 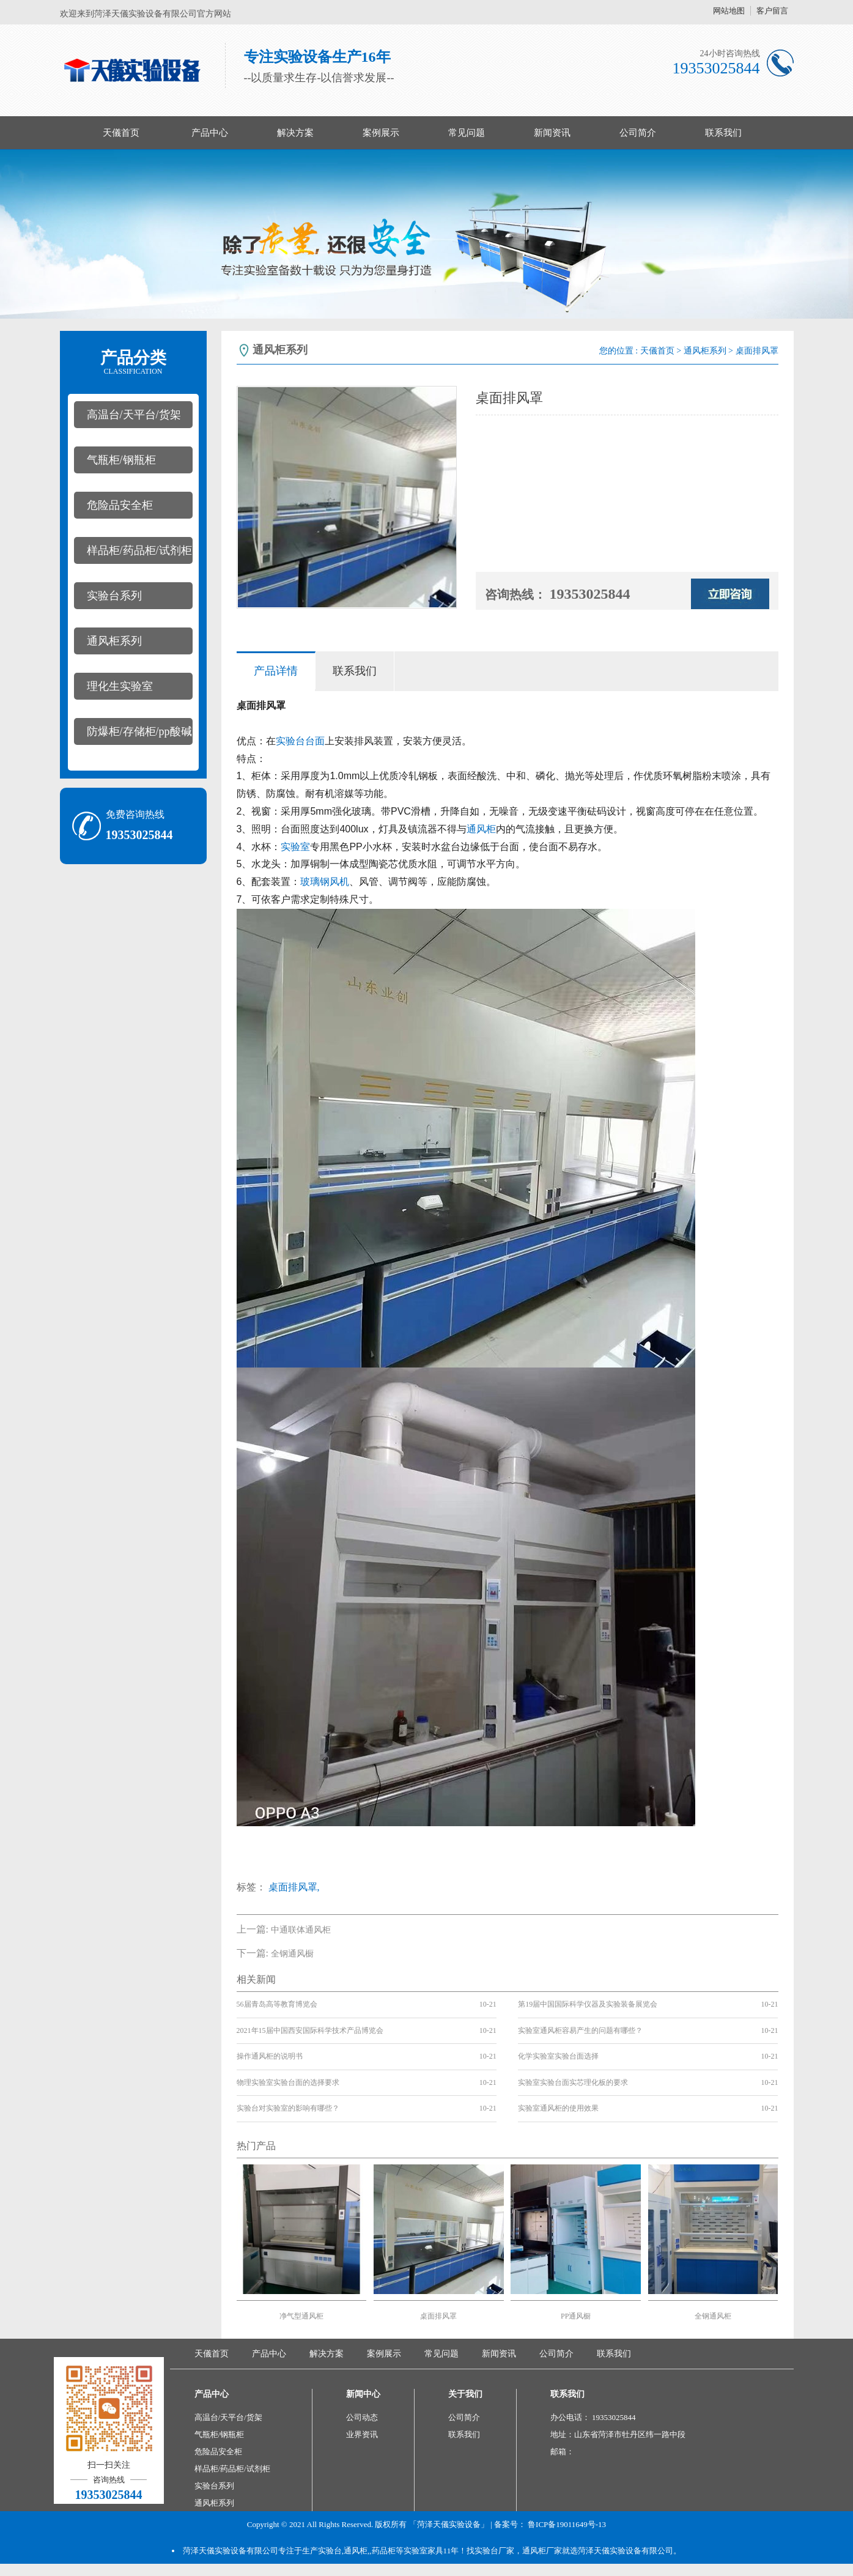 What do you see at coordinates (362, 2417) in the screenshot?
I see `公司动态` at bounding box center [362, 2417].